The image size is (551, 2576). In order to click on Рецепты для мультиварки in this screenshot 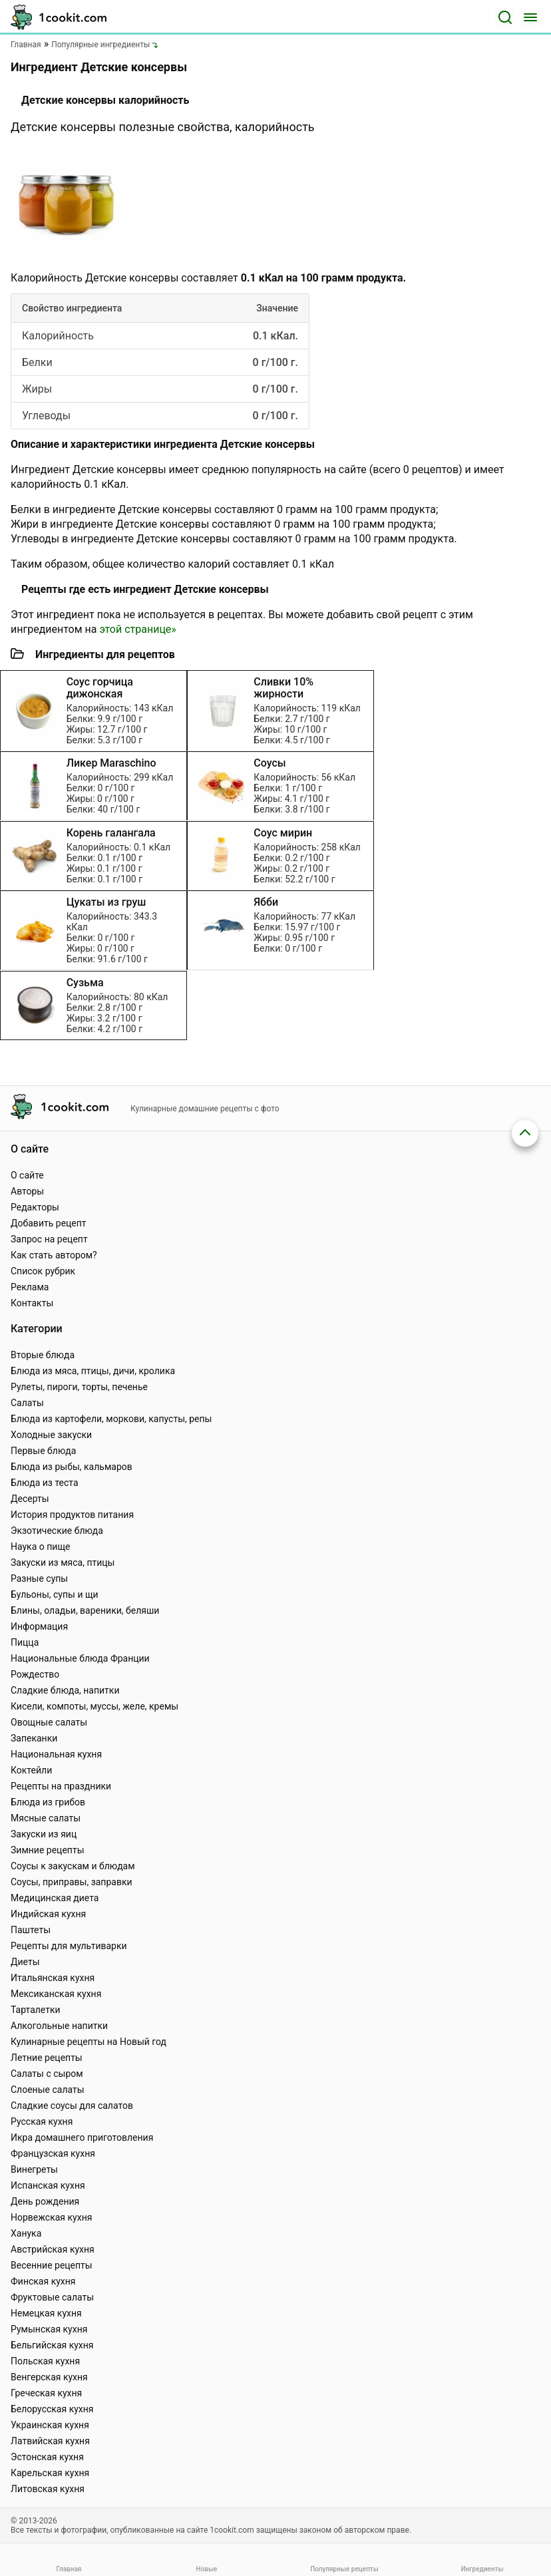, I will do `click(69, 1945)`.